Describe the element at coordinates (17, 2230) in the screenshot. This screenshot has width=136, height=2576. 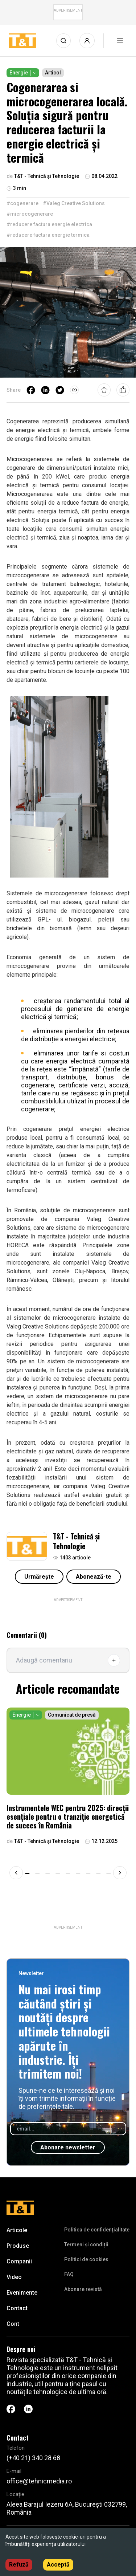
I see `Articole` at that location.